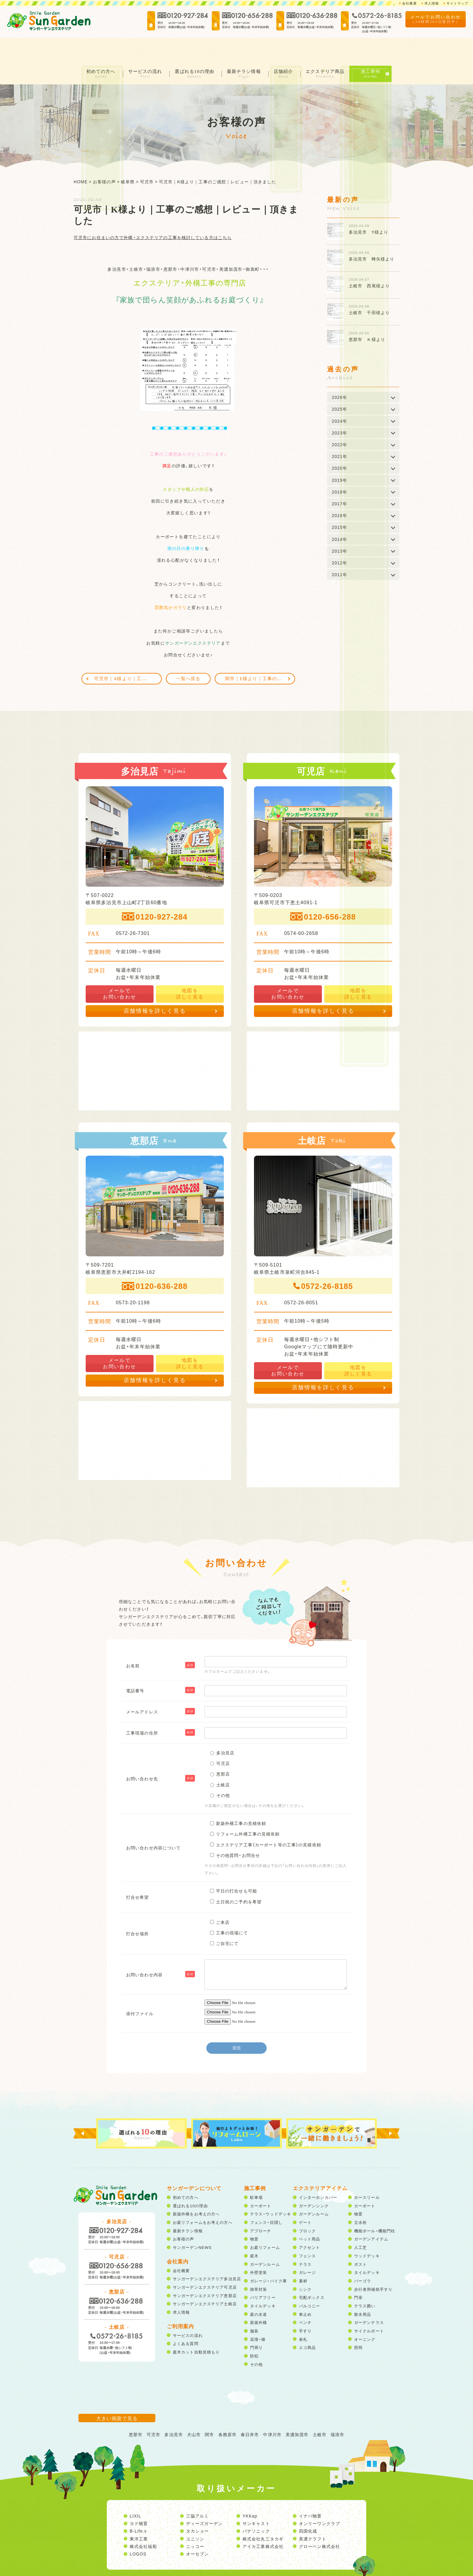 The image size is (473, 2576). I want to click on 外壁塗装, so click(258, 2249).